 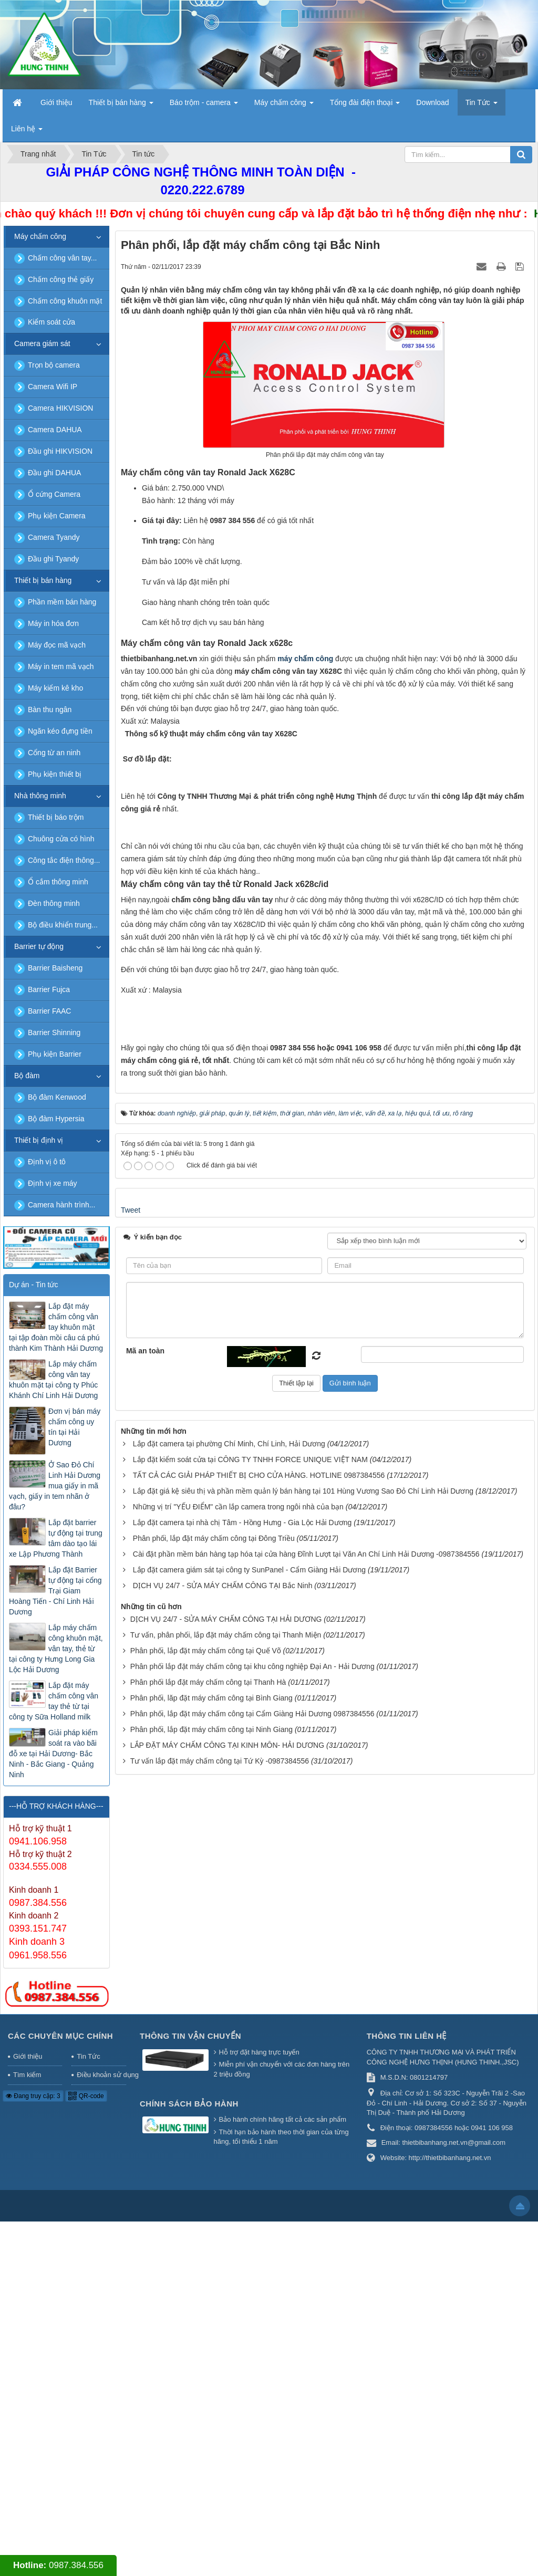 I want to click on Kiểm soát cửa, so click(x=51, y=322).